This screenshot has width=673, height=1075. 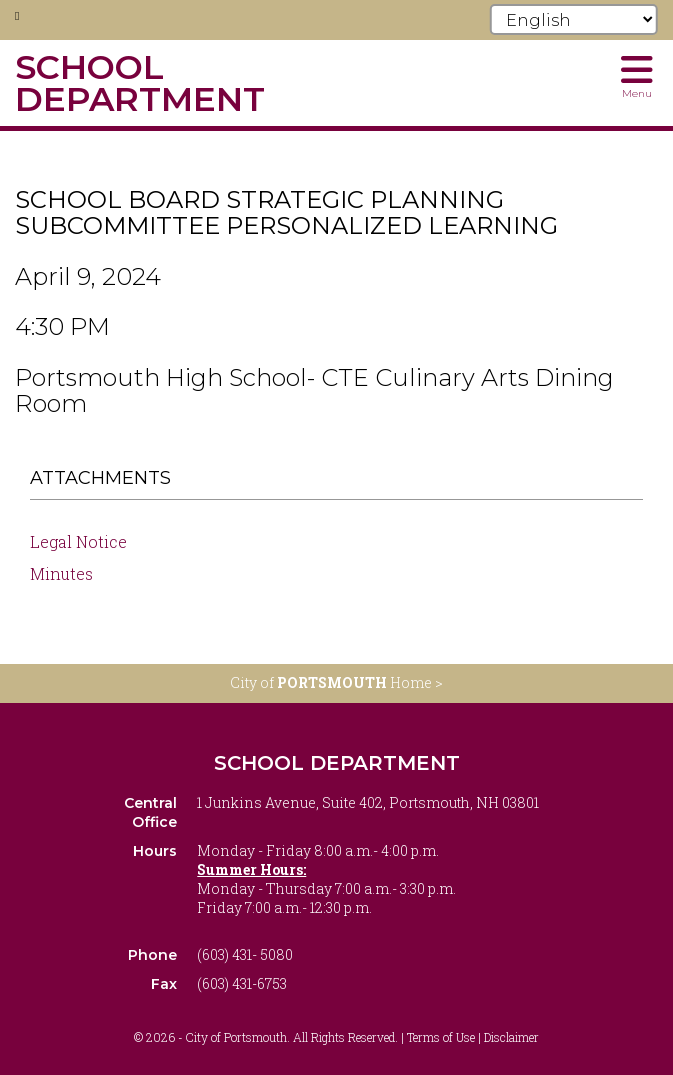 What do you see at coordinates (574, 19) in the screenshot?
I see `[Select Language]` at bounding box center [574, 19].